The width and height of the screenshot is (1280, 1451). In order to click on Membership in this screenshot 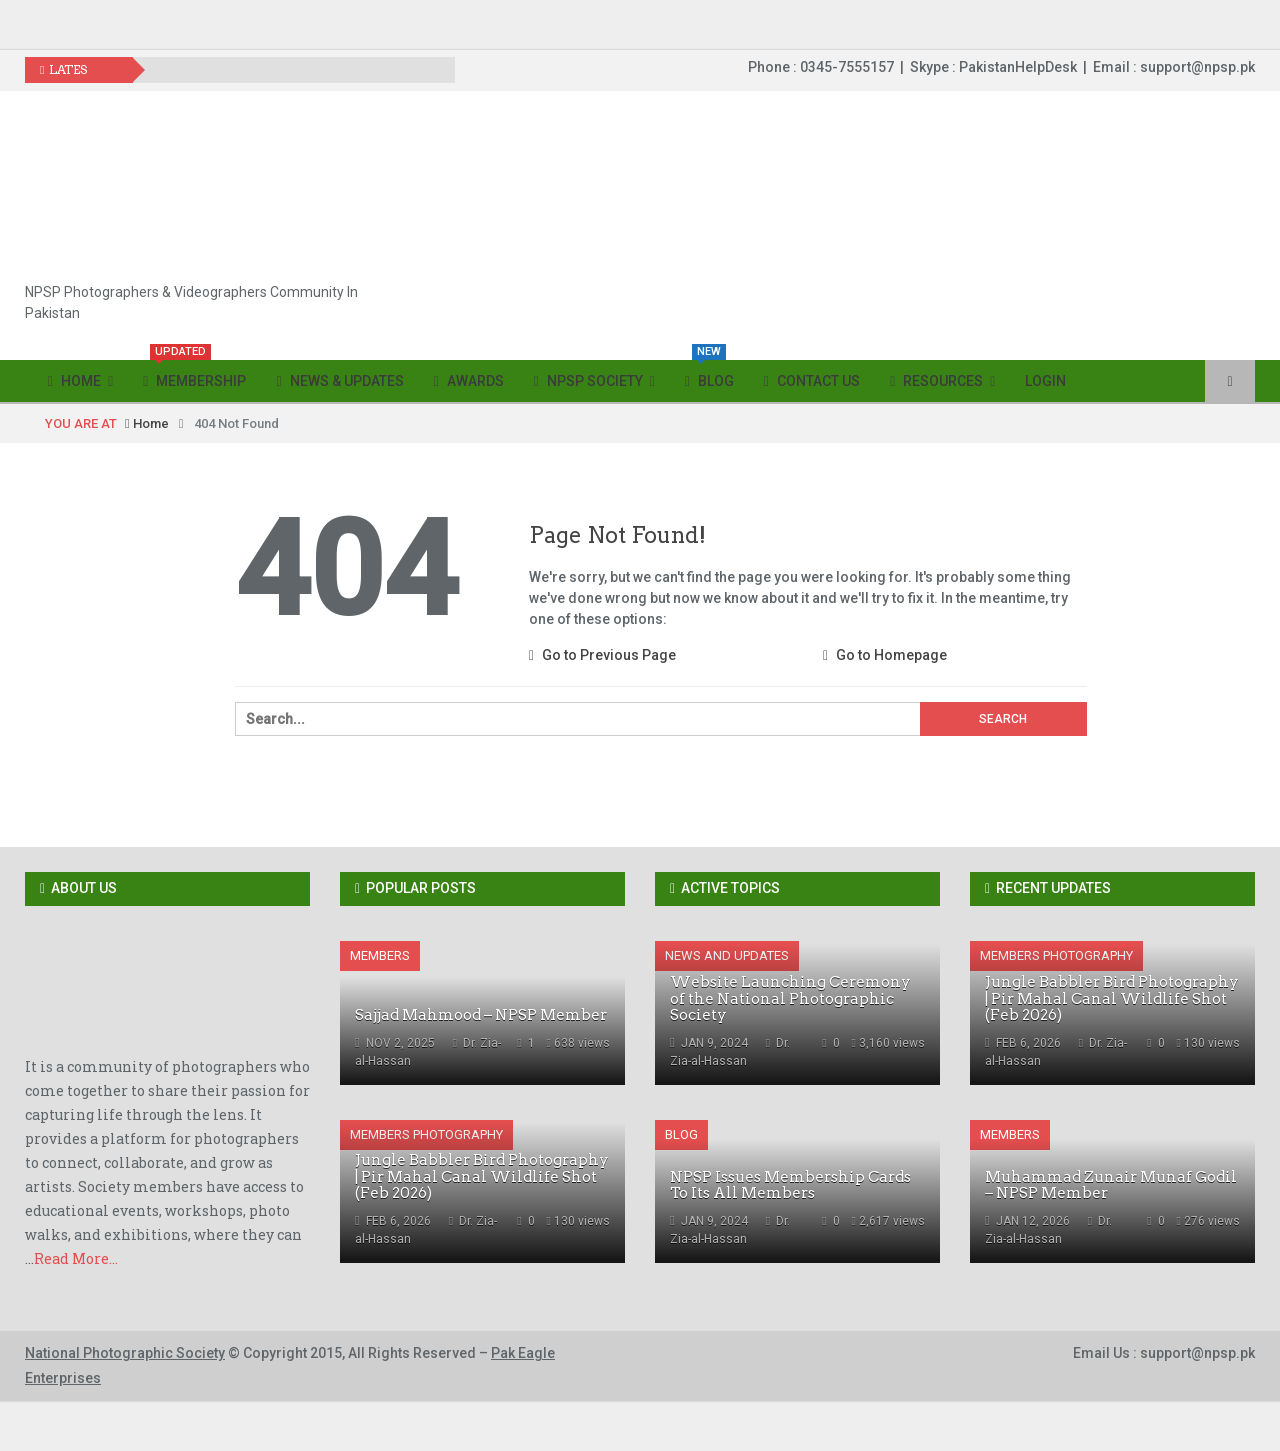, I will do `click(194, 374)`.